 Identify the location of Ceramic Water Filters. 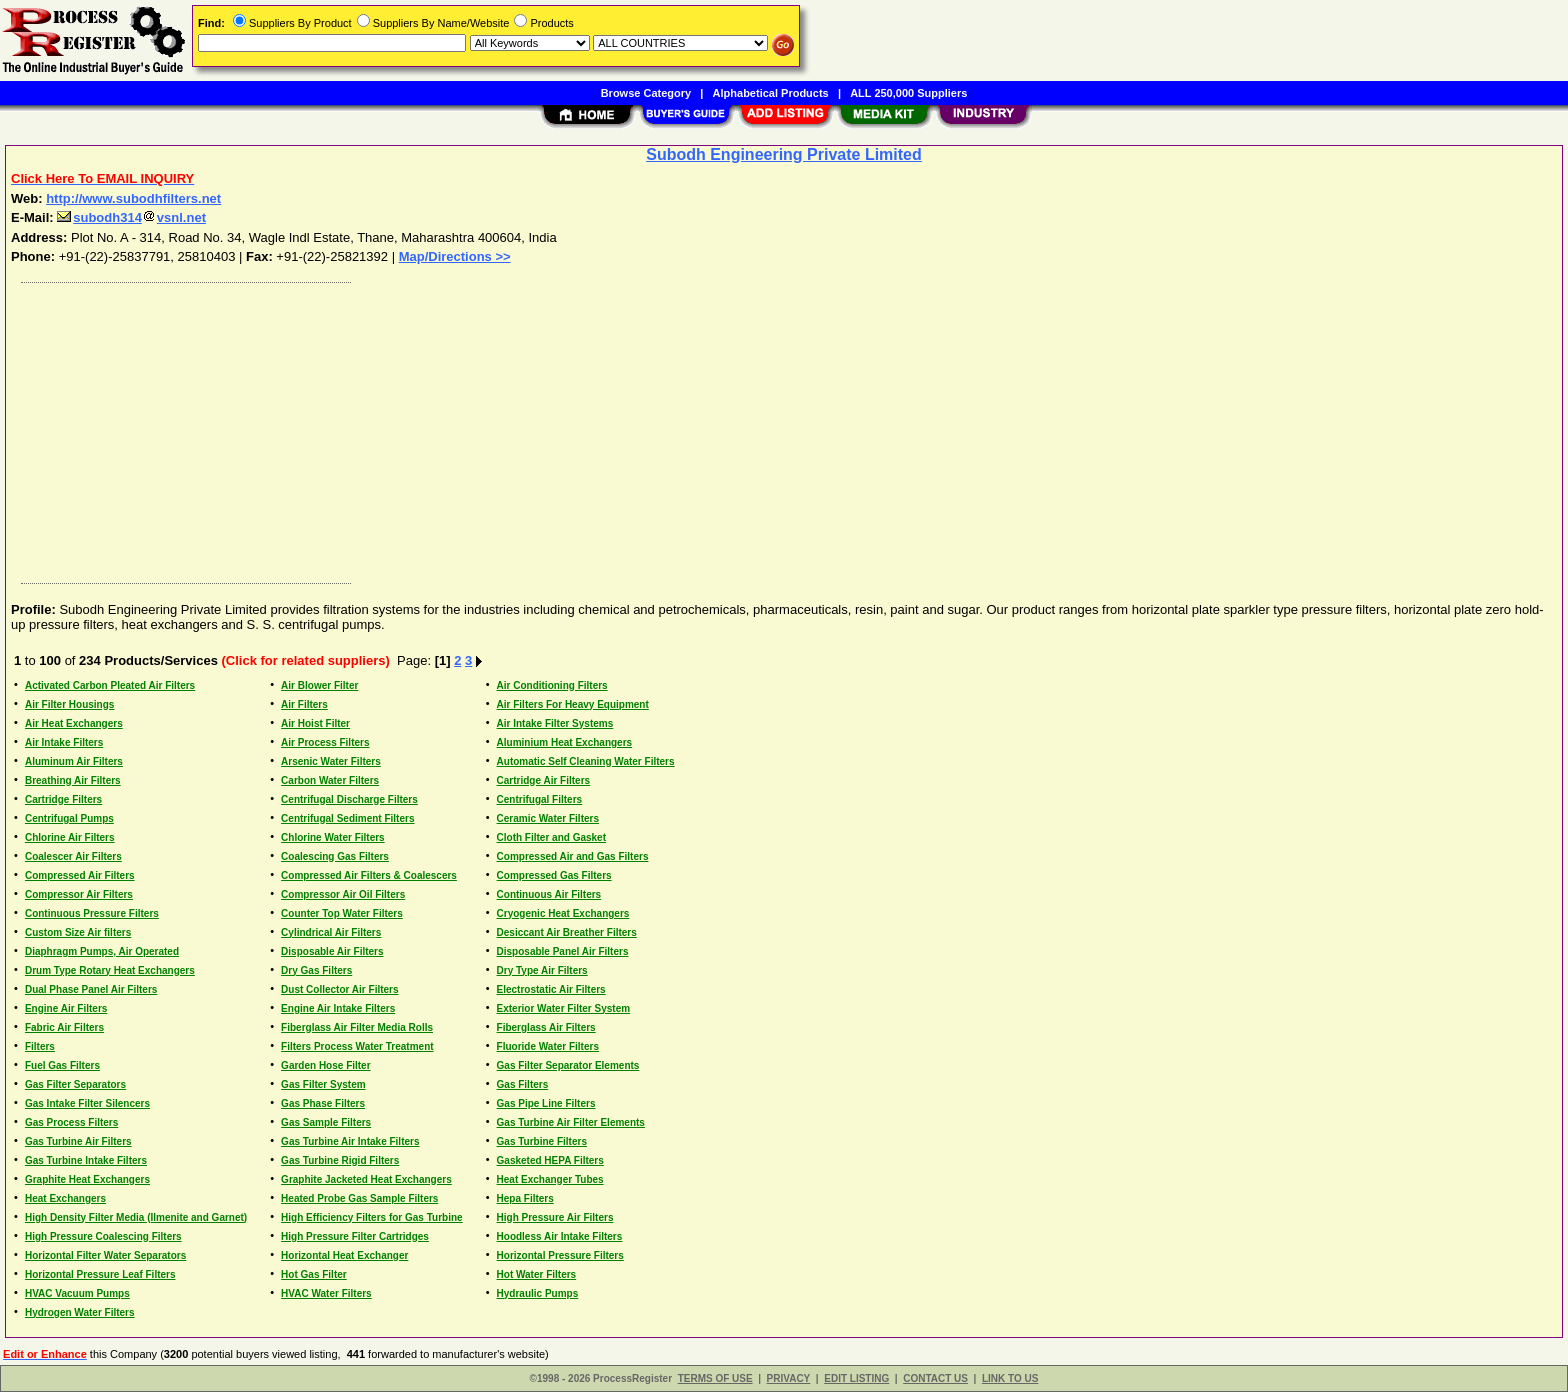
(548, 818).